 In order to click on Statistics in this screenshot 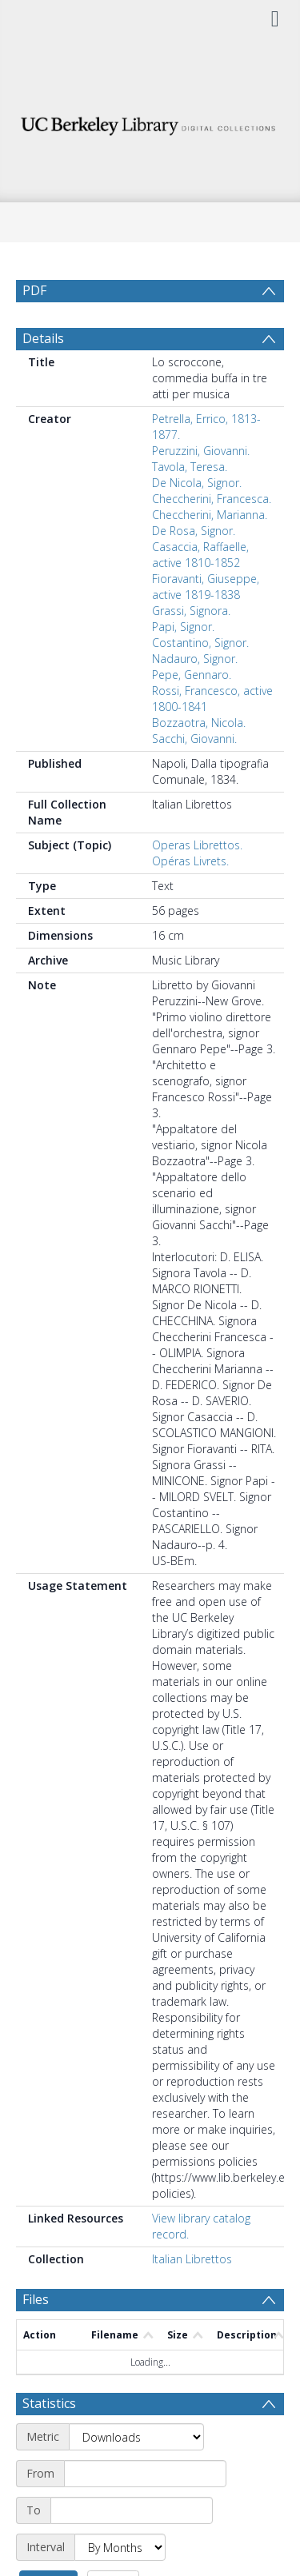, I will do `click(49, 2441)`.